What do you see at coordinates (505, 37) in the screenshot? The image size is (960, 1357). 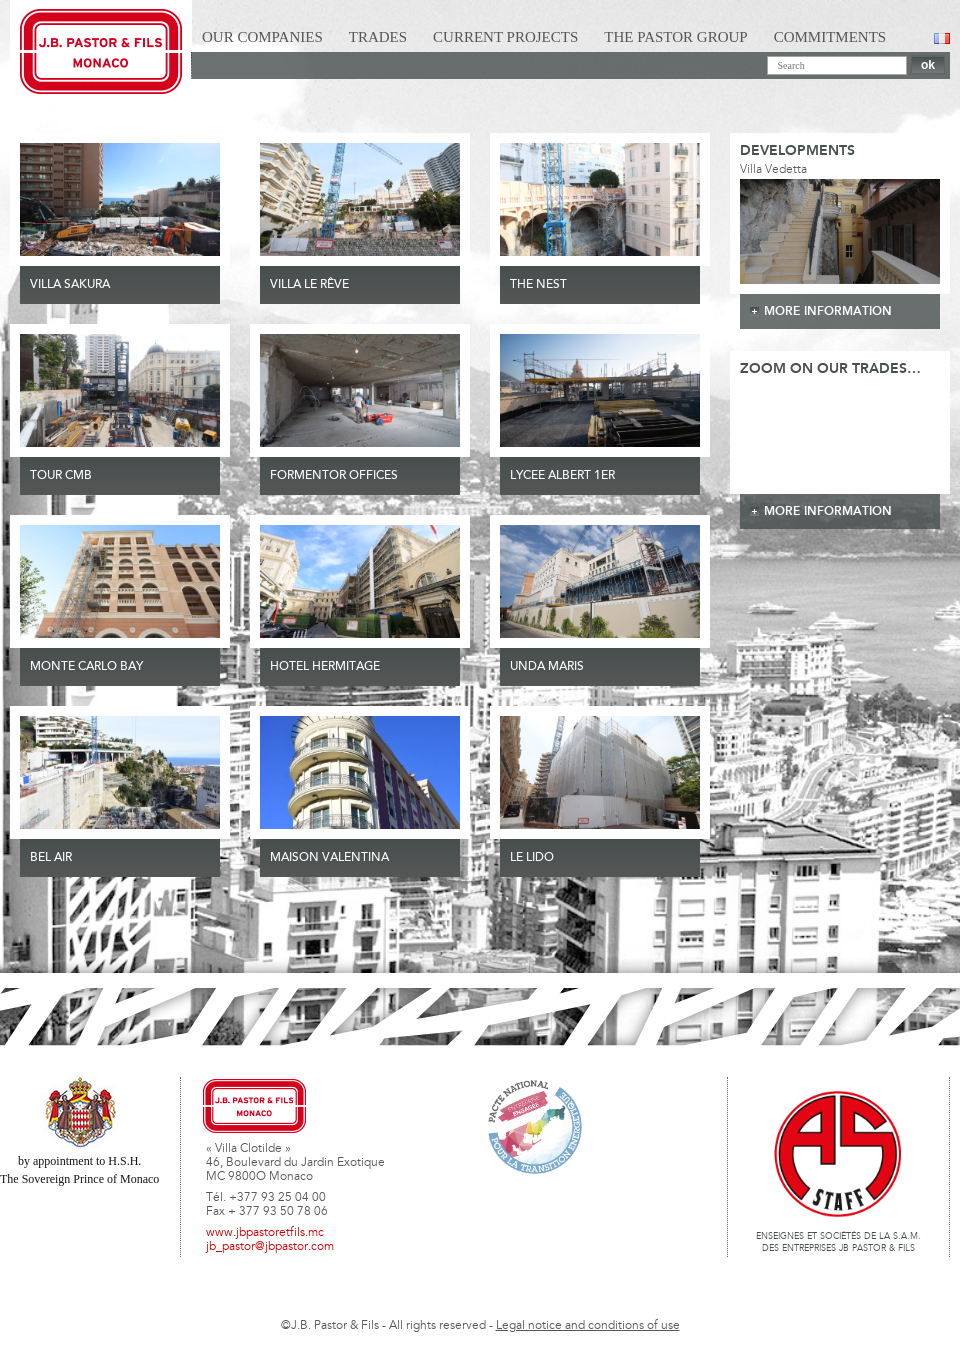 I see `Current Projects` at bounding box center [505, 37].